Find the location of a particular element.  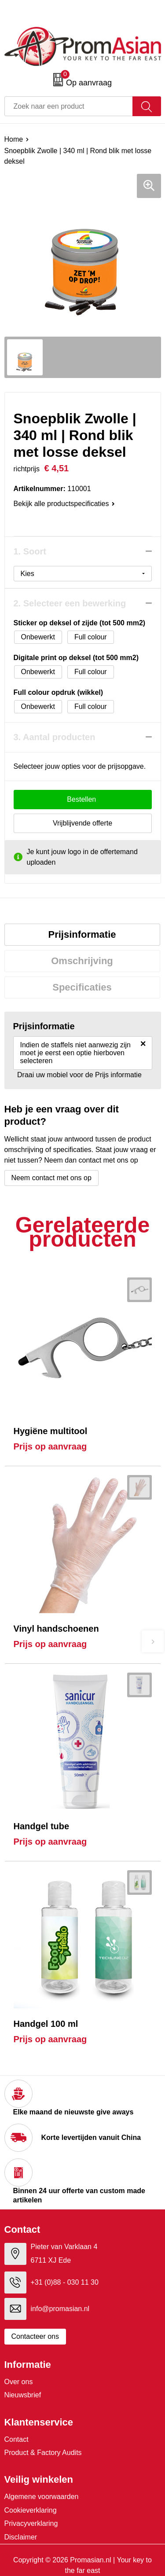

Algemene voorwaarden is located at coordinates (41, 2496).